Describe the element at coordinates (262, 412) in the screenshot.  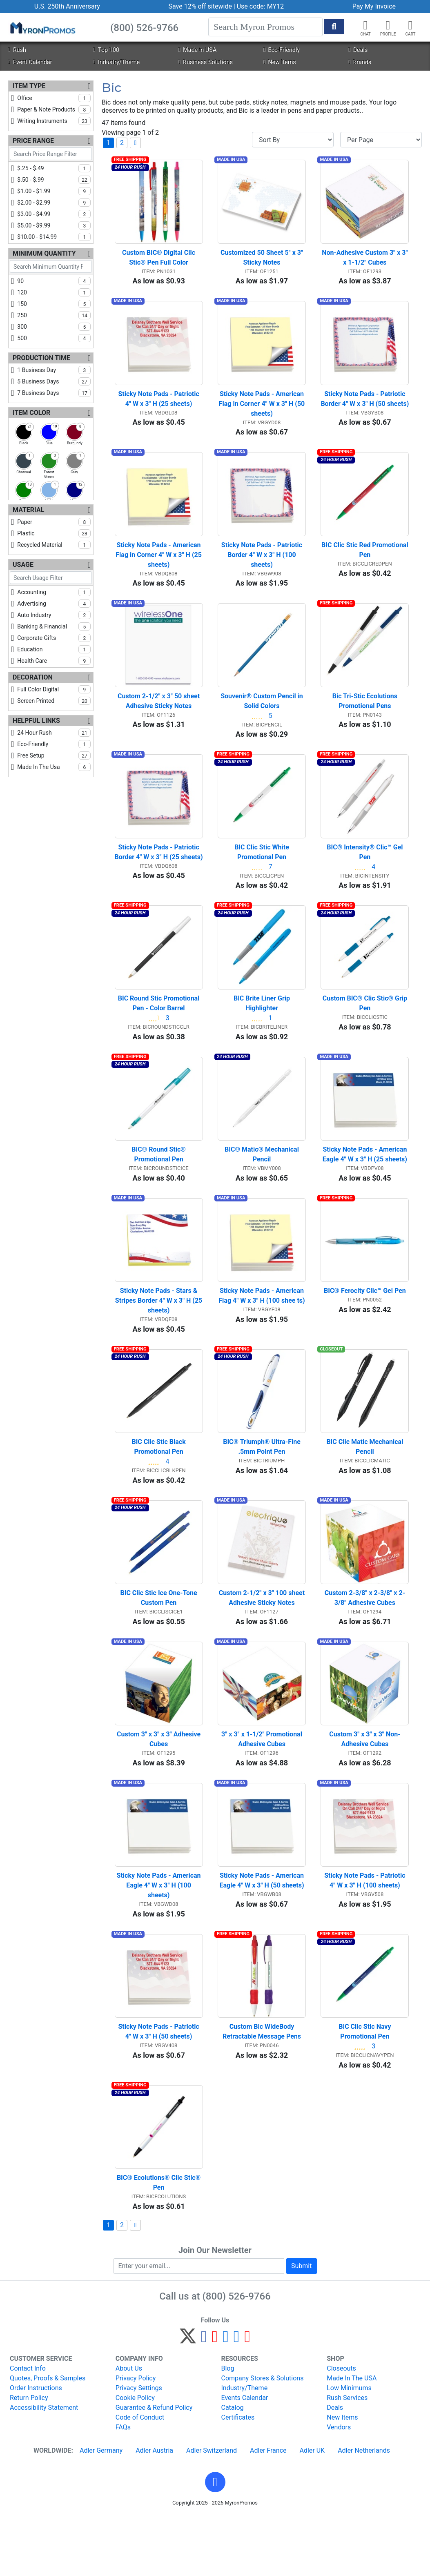
I see `Sticky Note Pads - American Flag in Corner 4" W x 3" H (50 sheets)` at that location.